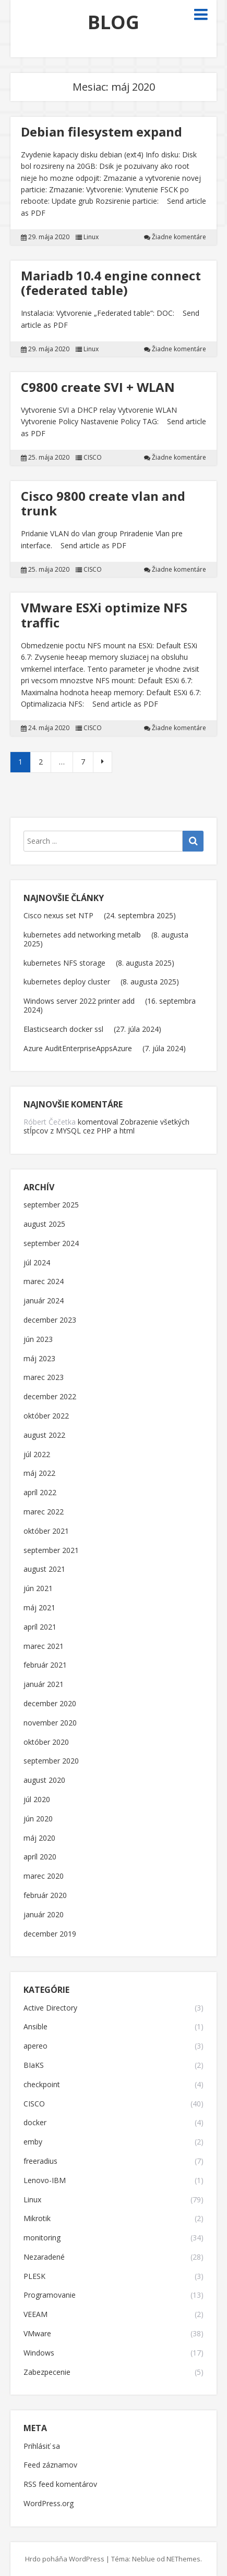  What do you see at coordinates (43, 1684) in the screenshot?
I see `január 2021` at bounding box center [43, 1684].